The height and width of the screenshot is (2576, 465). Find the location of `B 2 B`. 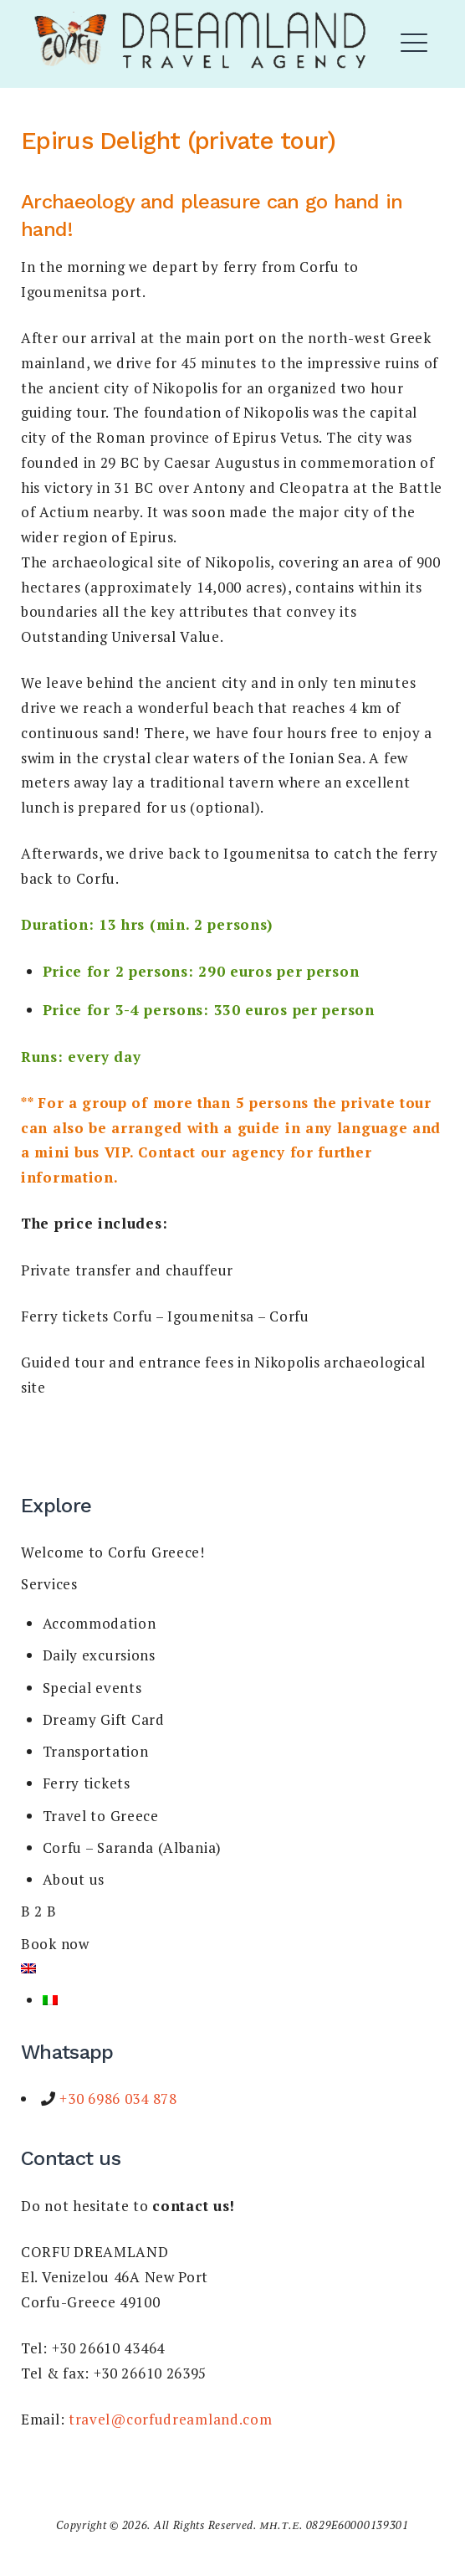

B 2 B is located at coordinates (39, 1911).